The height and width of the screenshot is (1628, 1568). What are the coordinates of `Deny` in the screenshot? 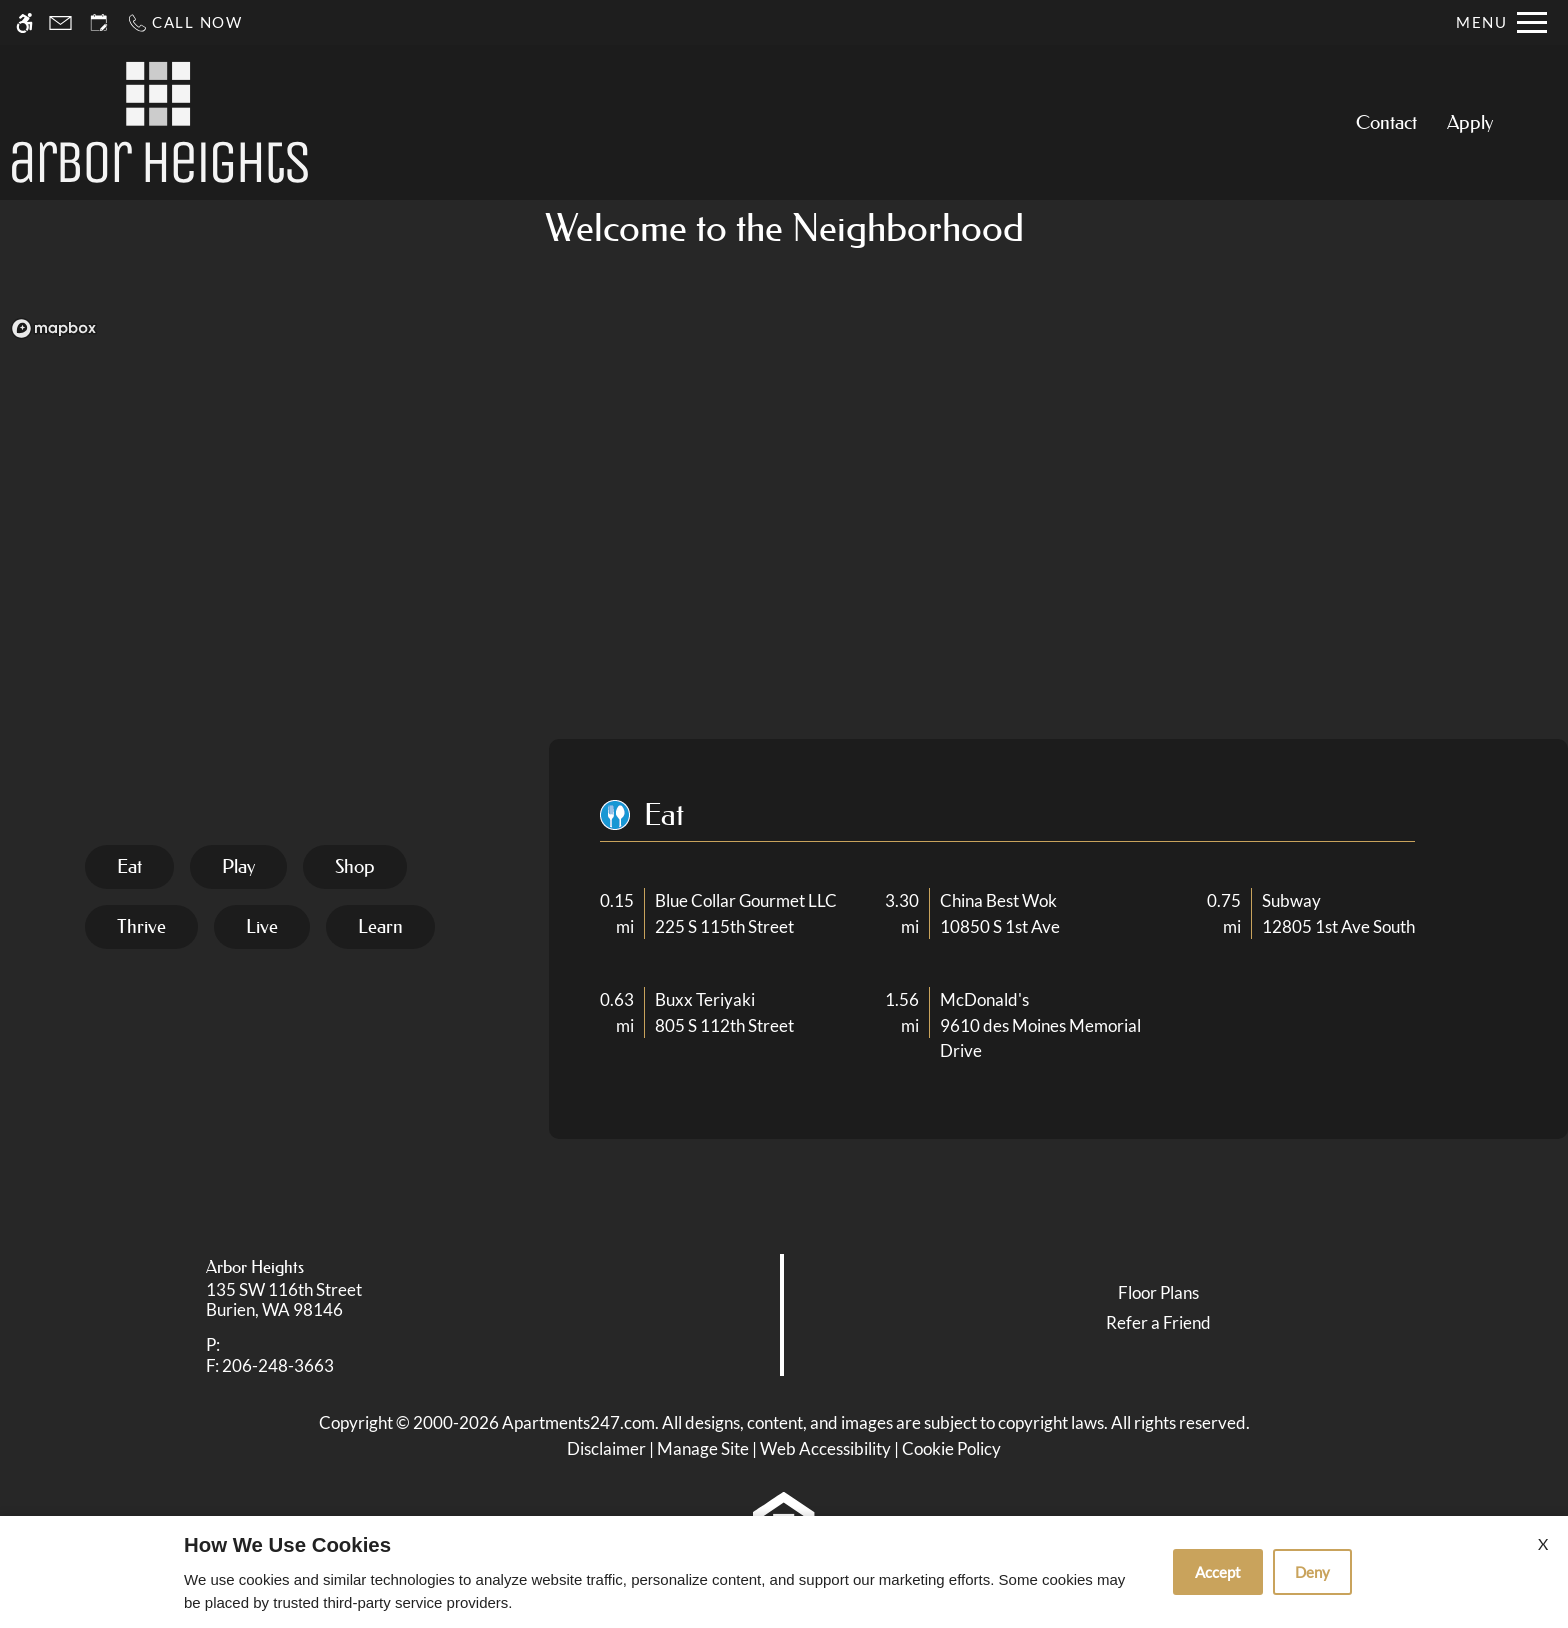 It's located at (1312, 1572).